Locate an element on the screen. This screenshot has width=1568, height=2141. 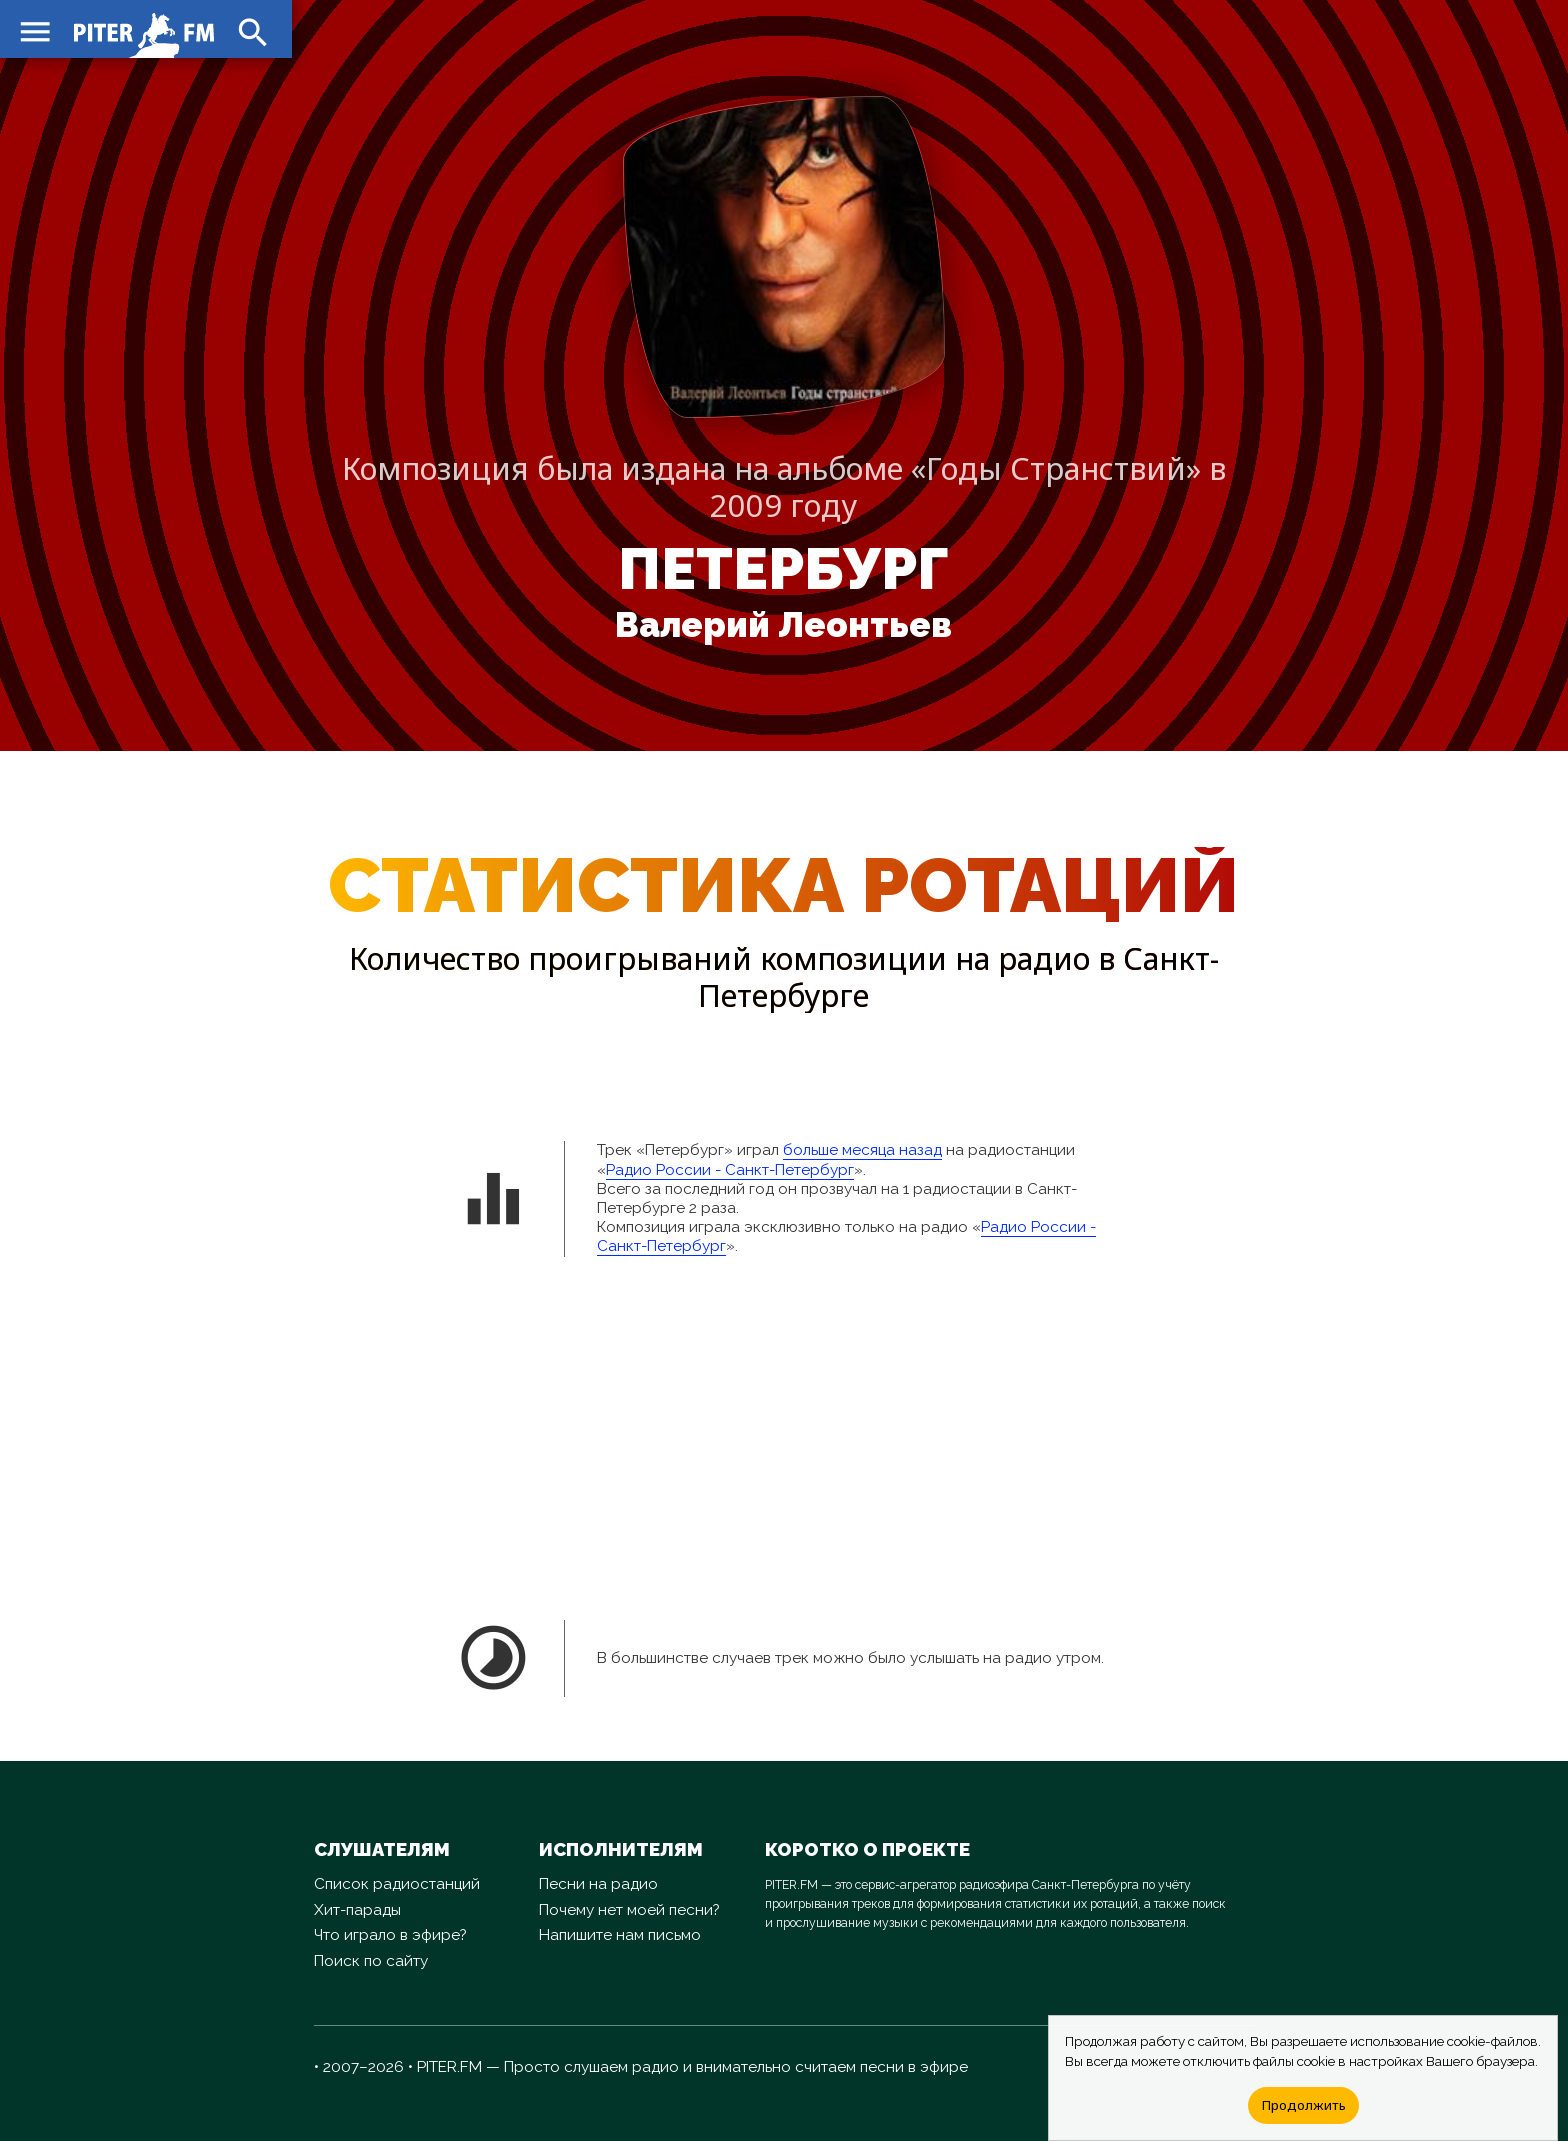
больше месяца назад is located at coordinates (862, 1150).